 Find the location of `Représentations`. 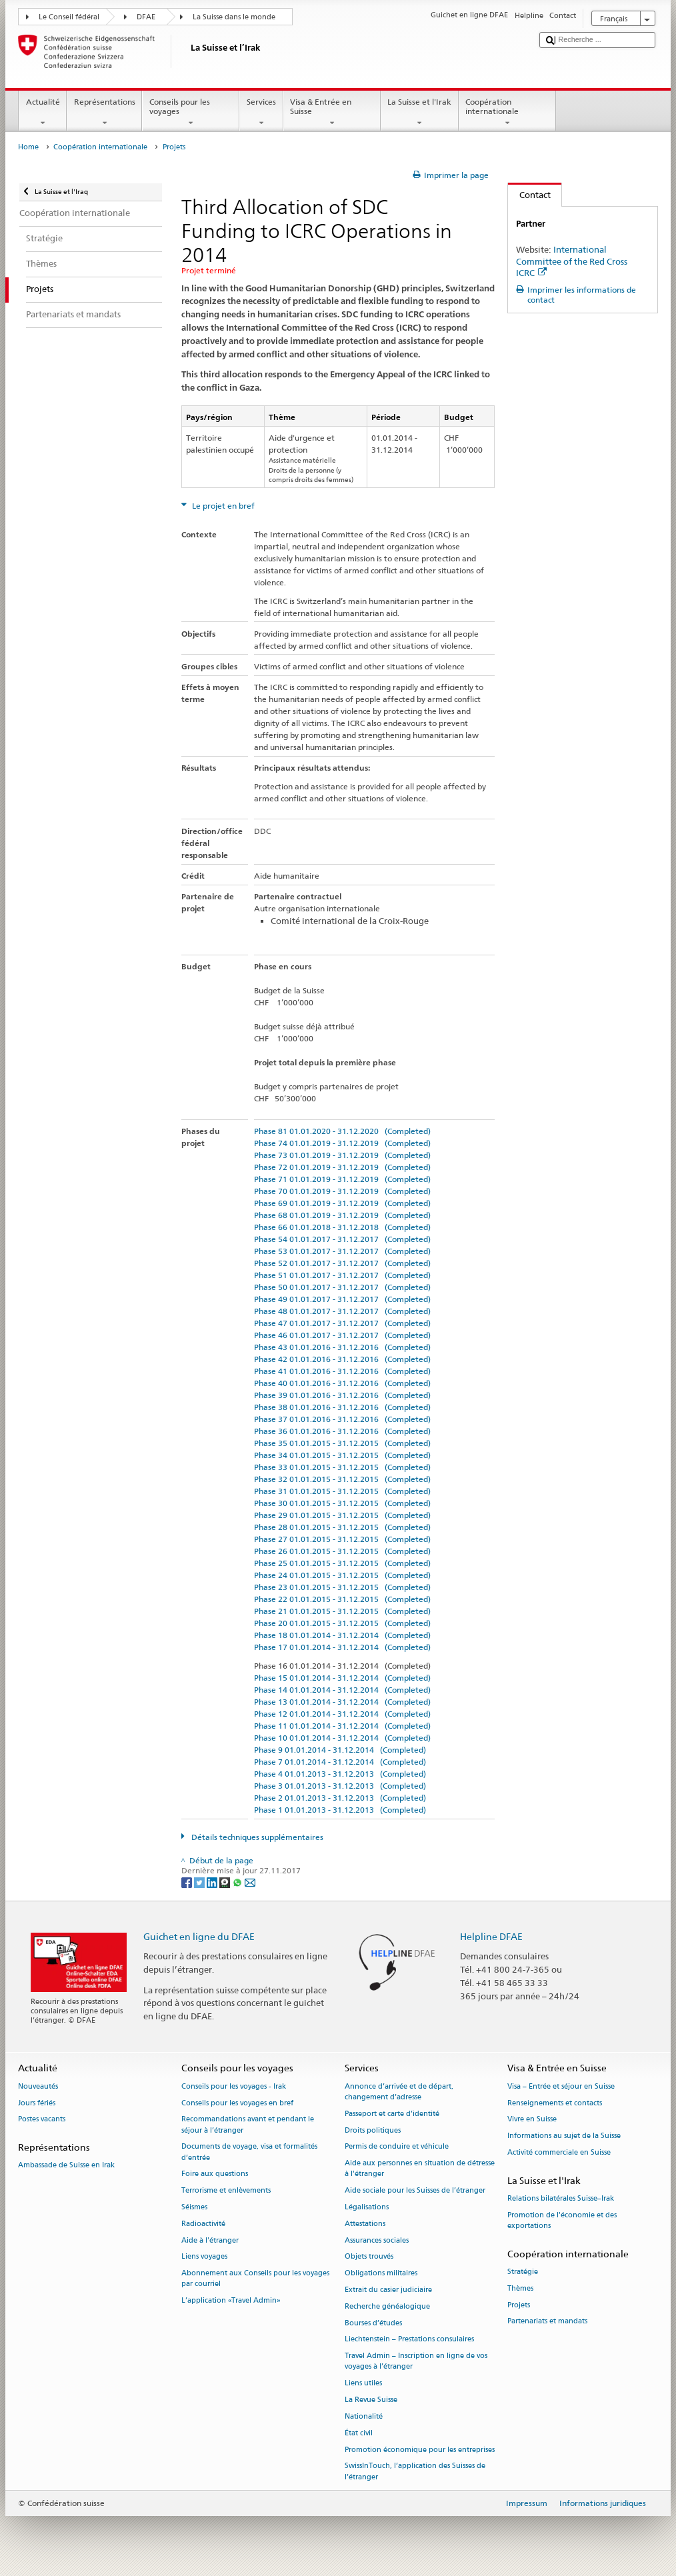

Représentations is located at coordinates (104, 113).